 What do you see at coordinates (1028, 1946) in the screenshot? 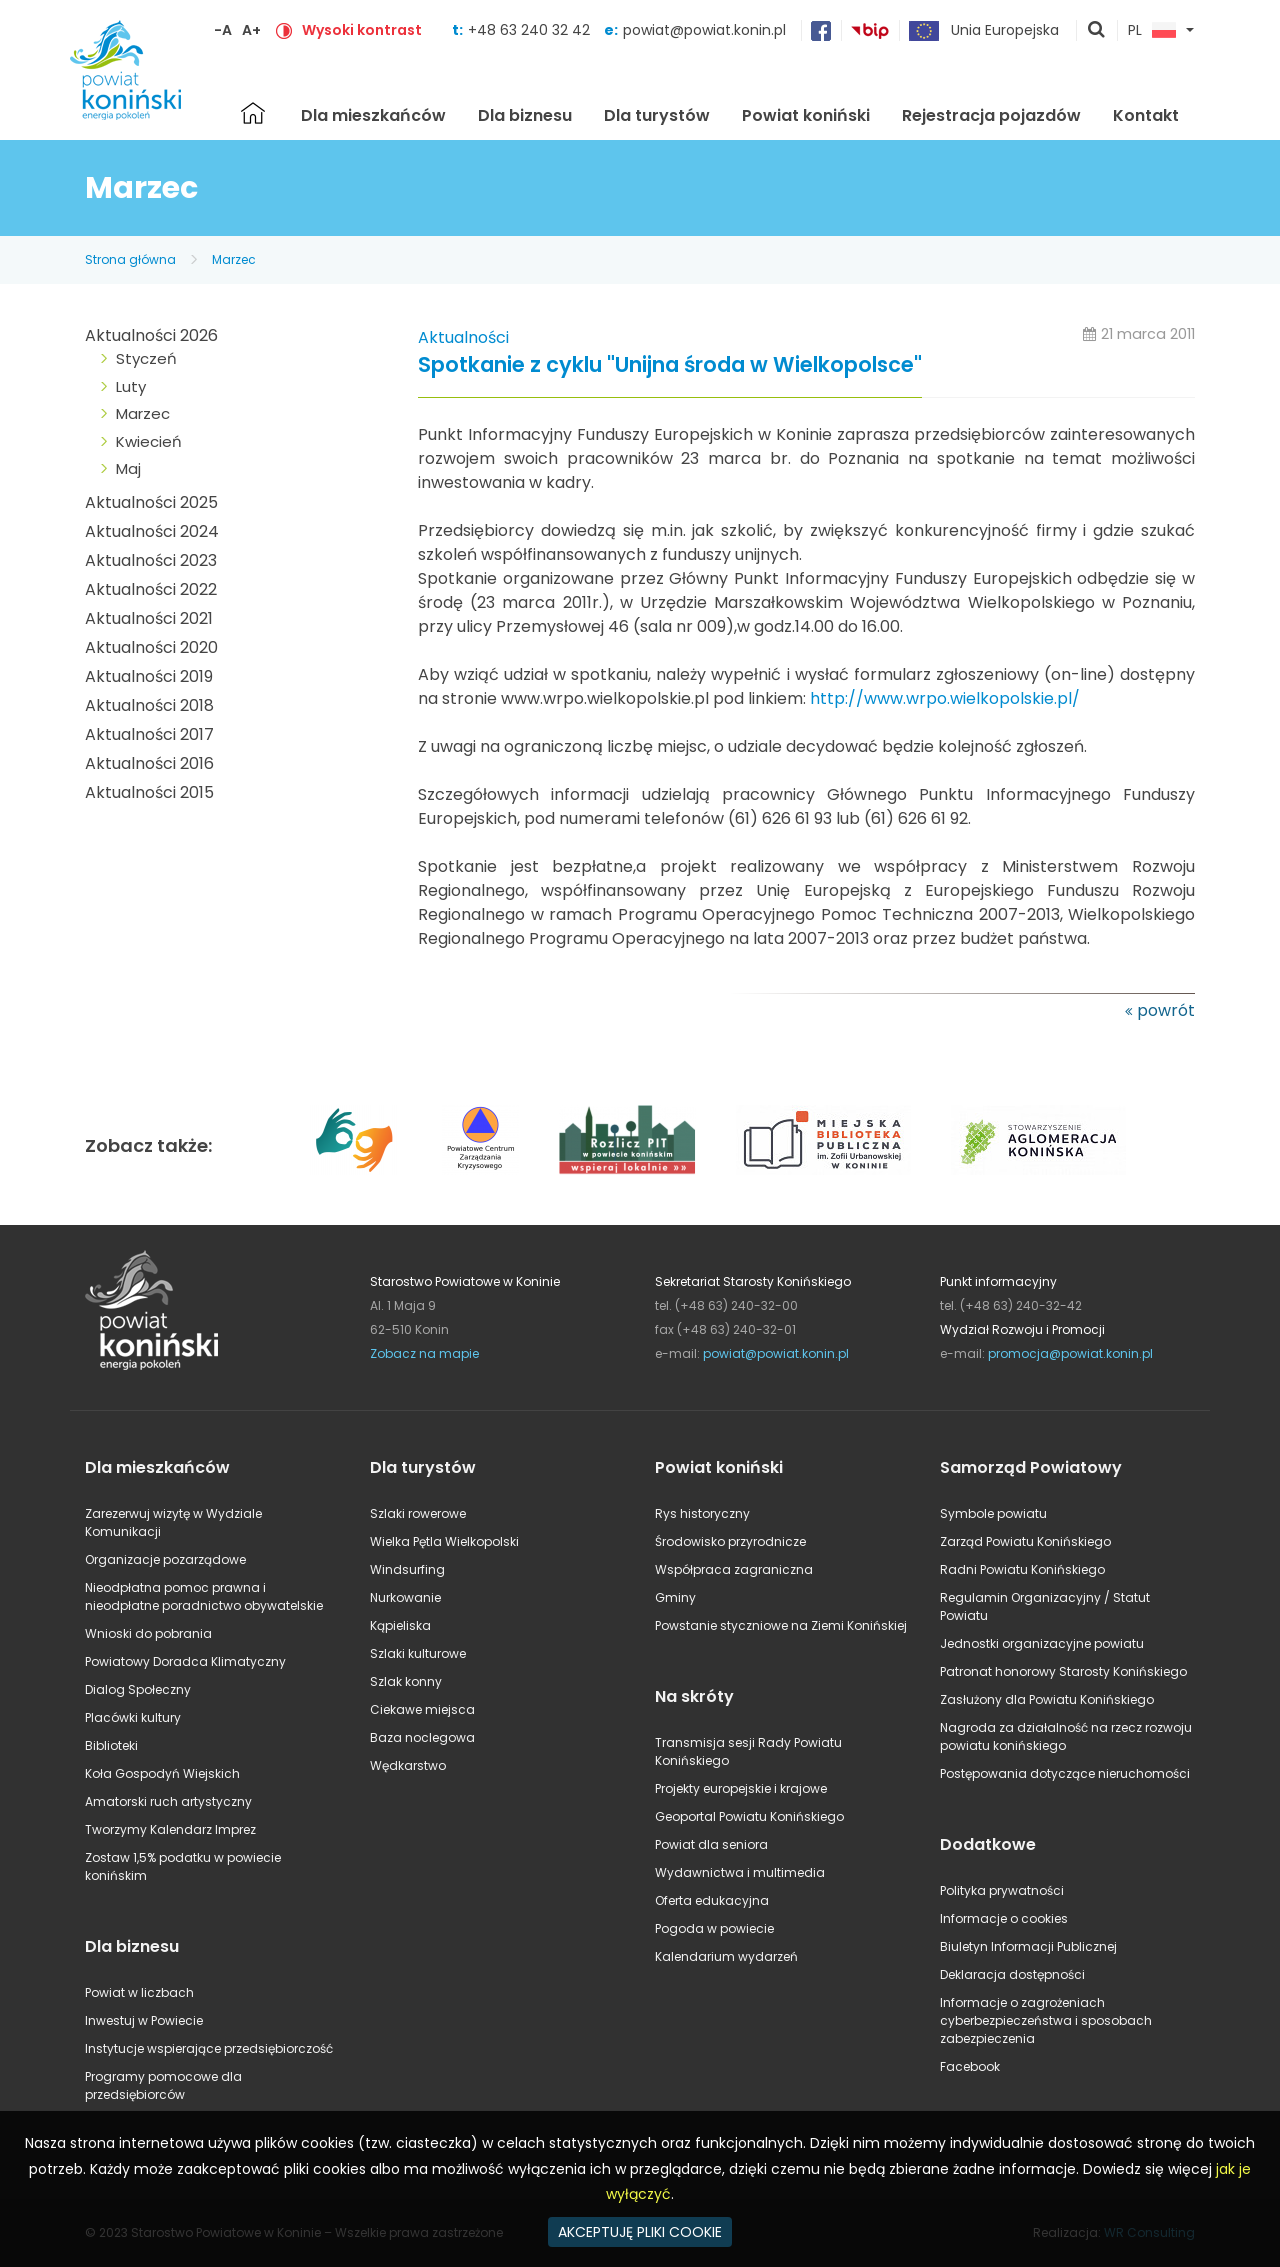
I see `Biuletyn Informacji Publicznej` at bounding box center [1028, 1946].